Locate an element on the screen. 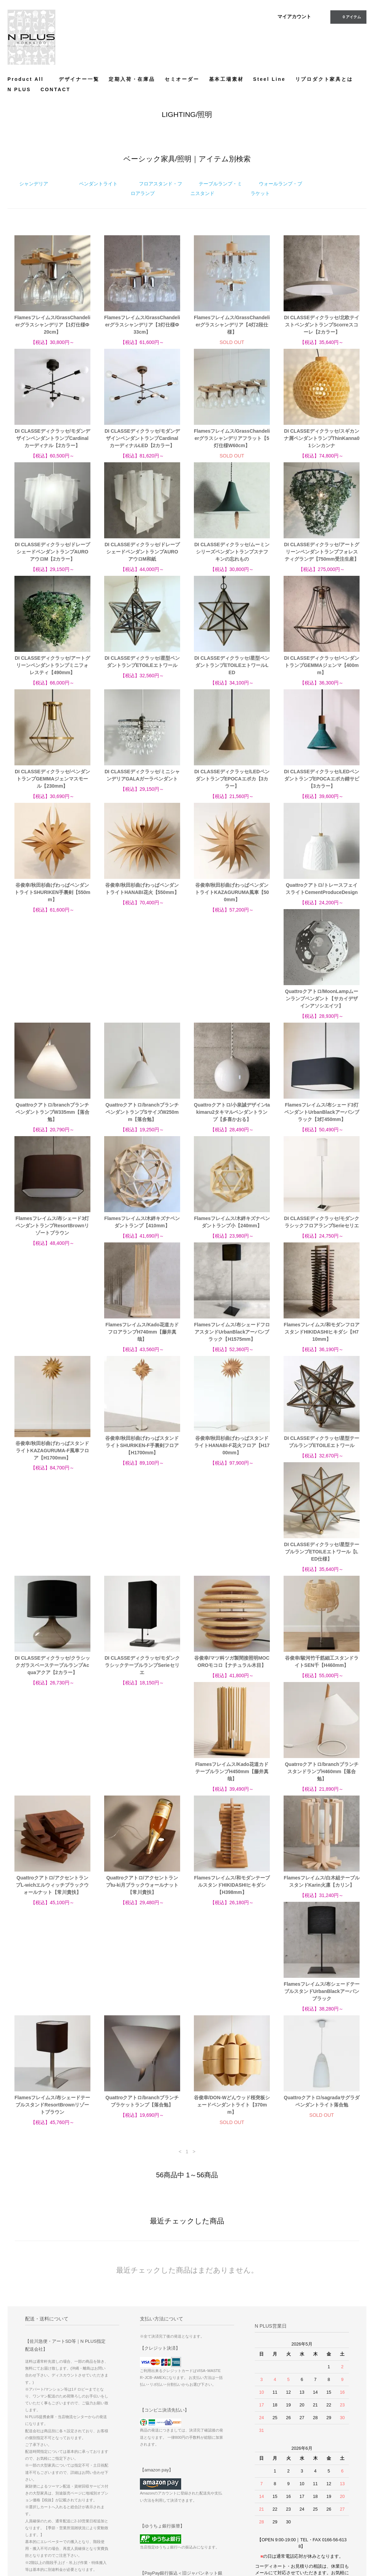  Flamesフレイムス/布シェードテーブルスタンドUrbanBlackアーバンブラック is located at coordinates (322, 1692).